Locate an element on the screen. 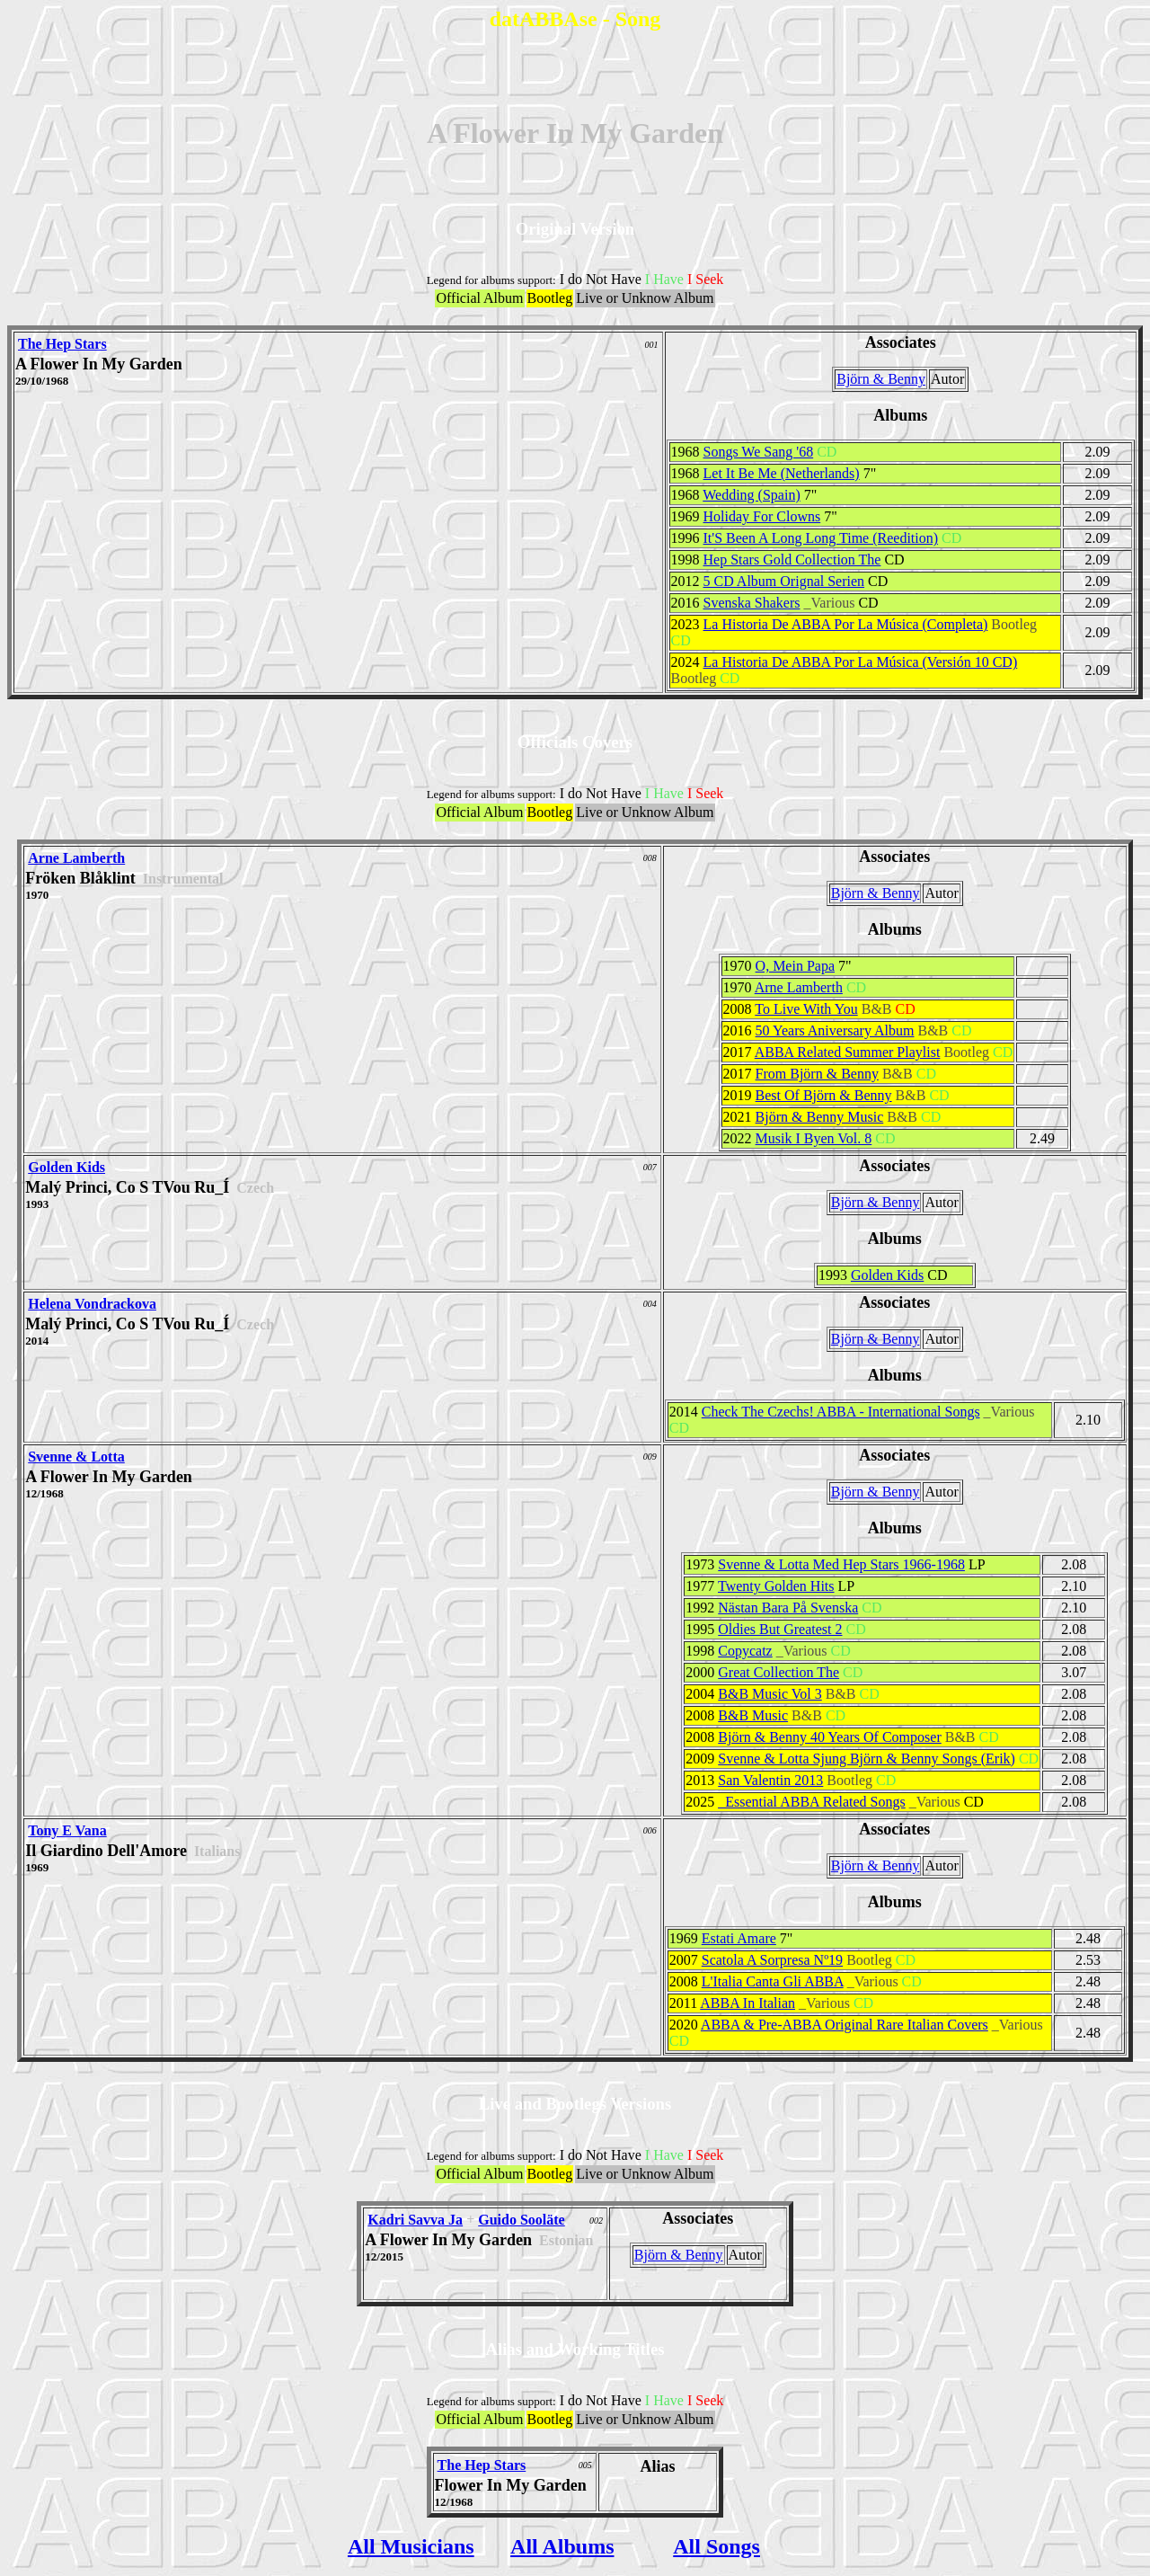 The height and width of the screenshot is (2576, 1150). Best Of Björn & Benny is located at coordinates (824, 1095).